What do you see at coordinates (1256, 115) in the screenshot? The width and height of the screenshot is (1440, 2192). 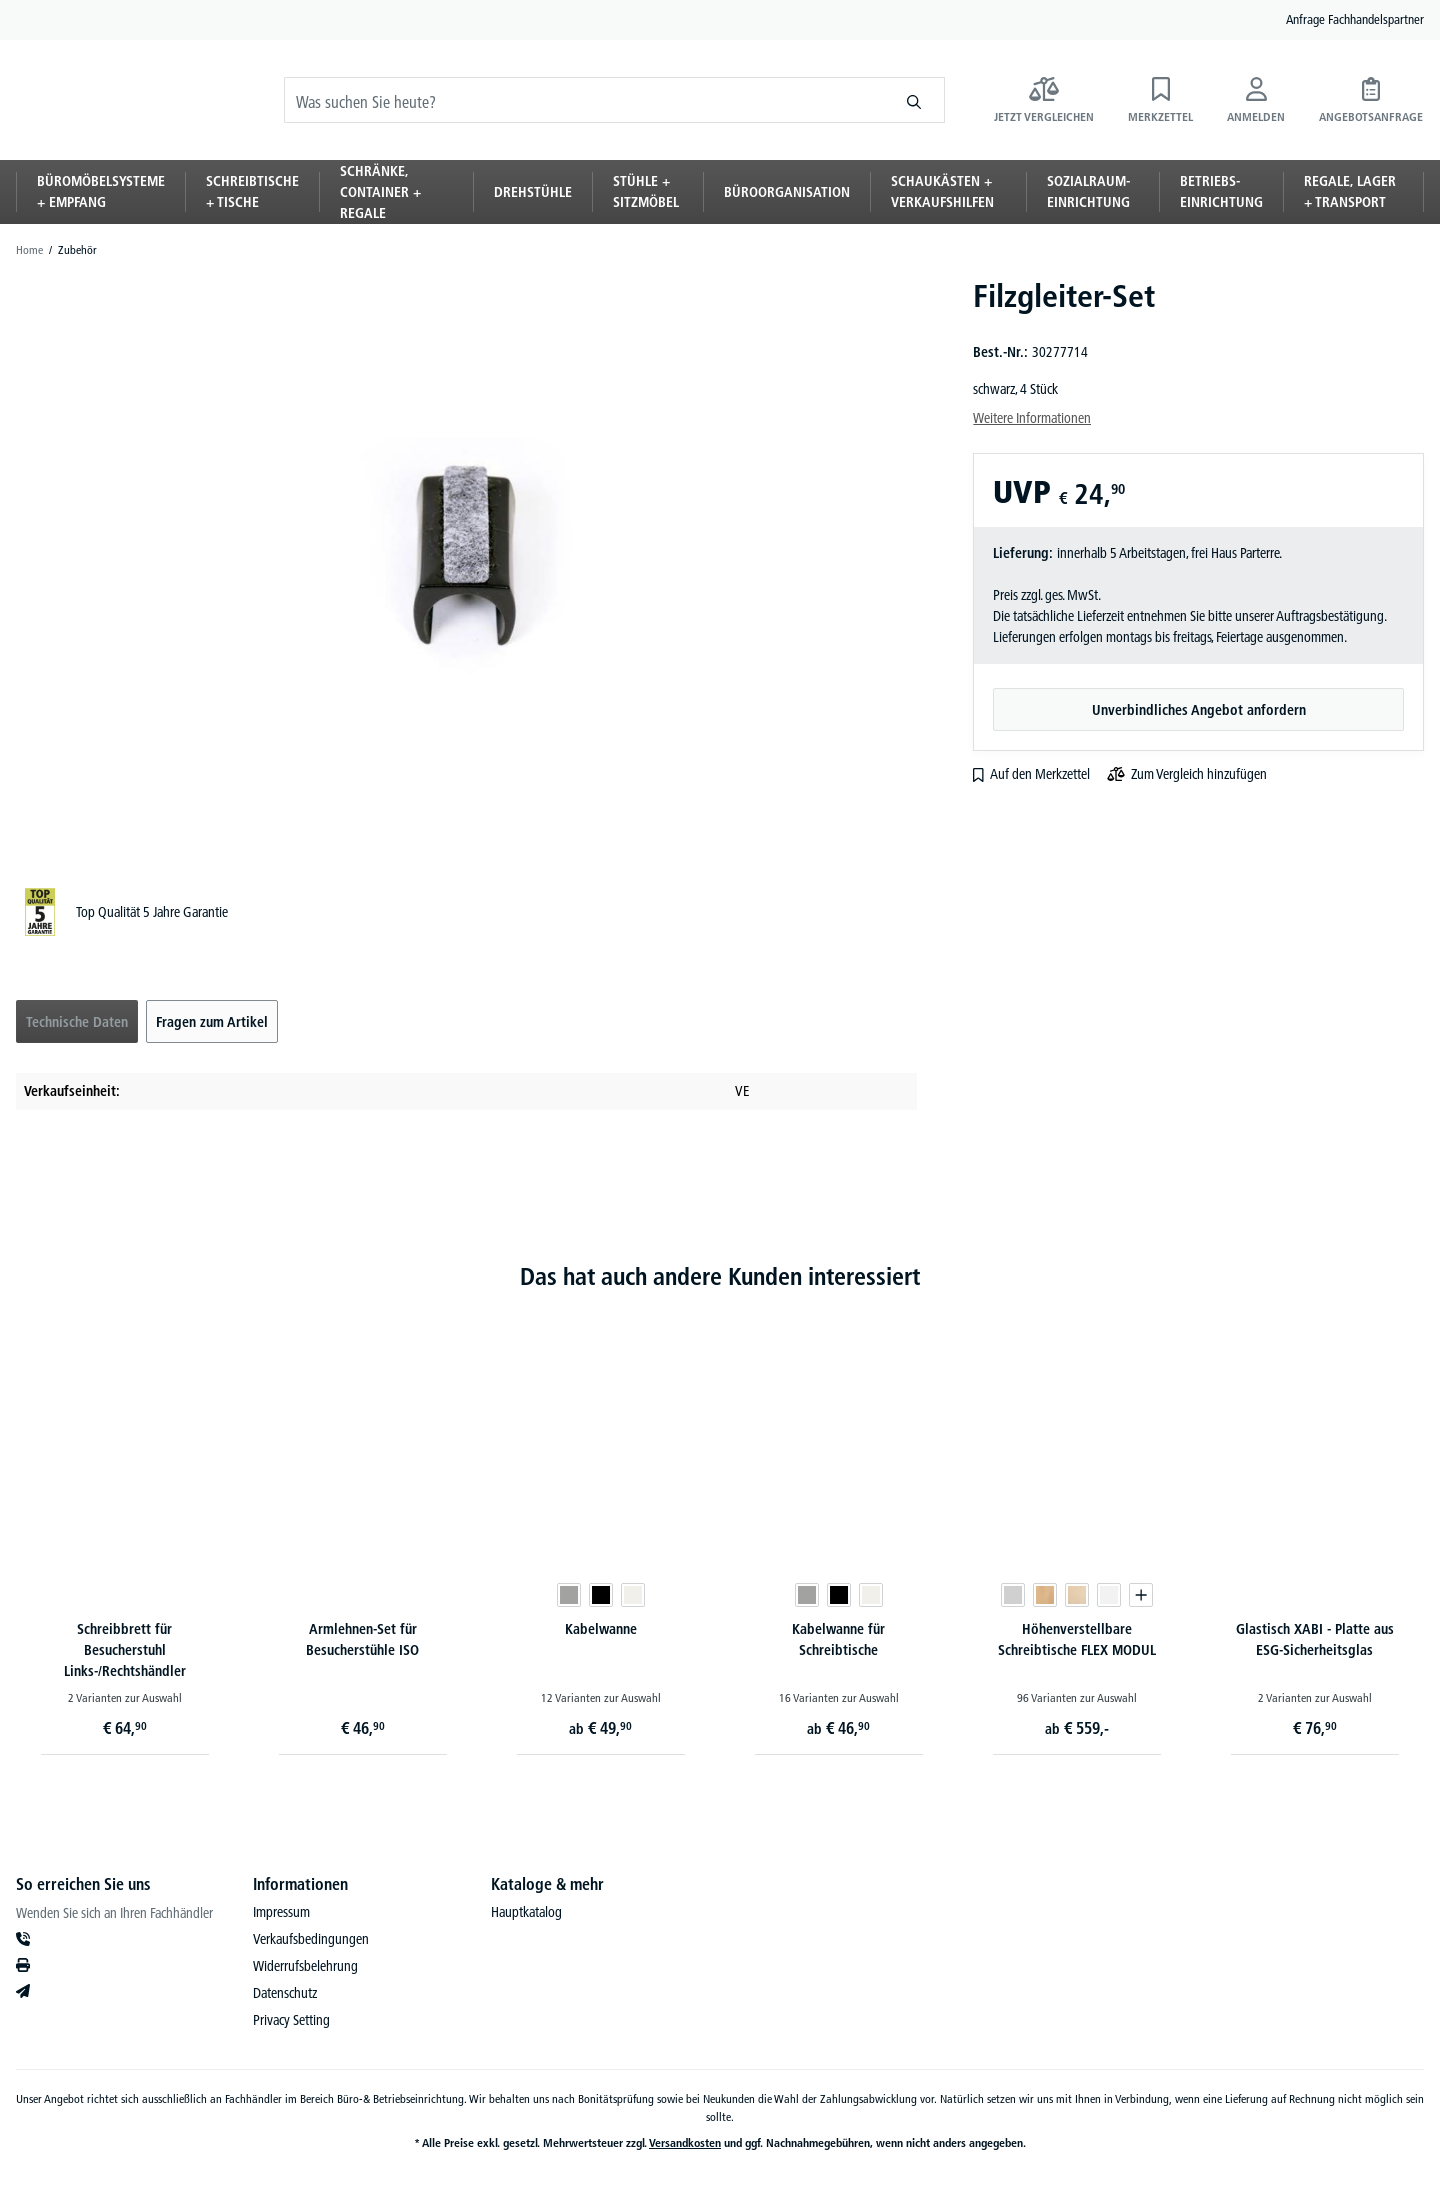 I see `[Anmelden]` at bounding box center [1256, 115].